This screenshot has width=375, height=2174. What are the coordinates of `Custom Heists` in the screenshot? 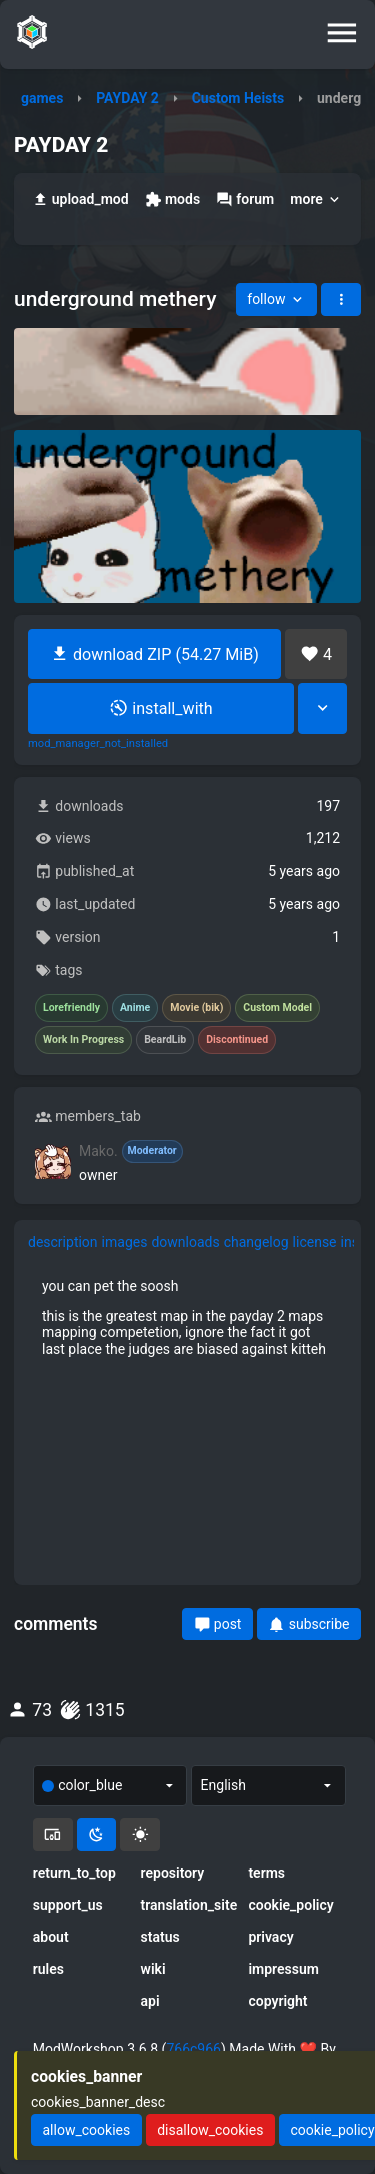 It's located at (238, 98).